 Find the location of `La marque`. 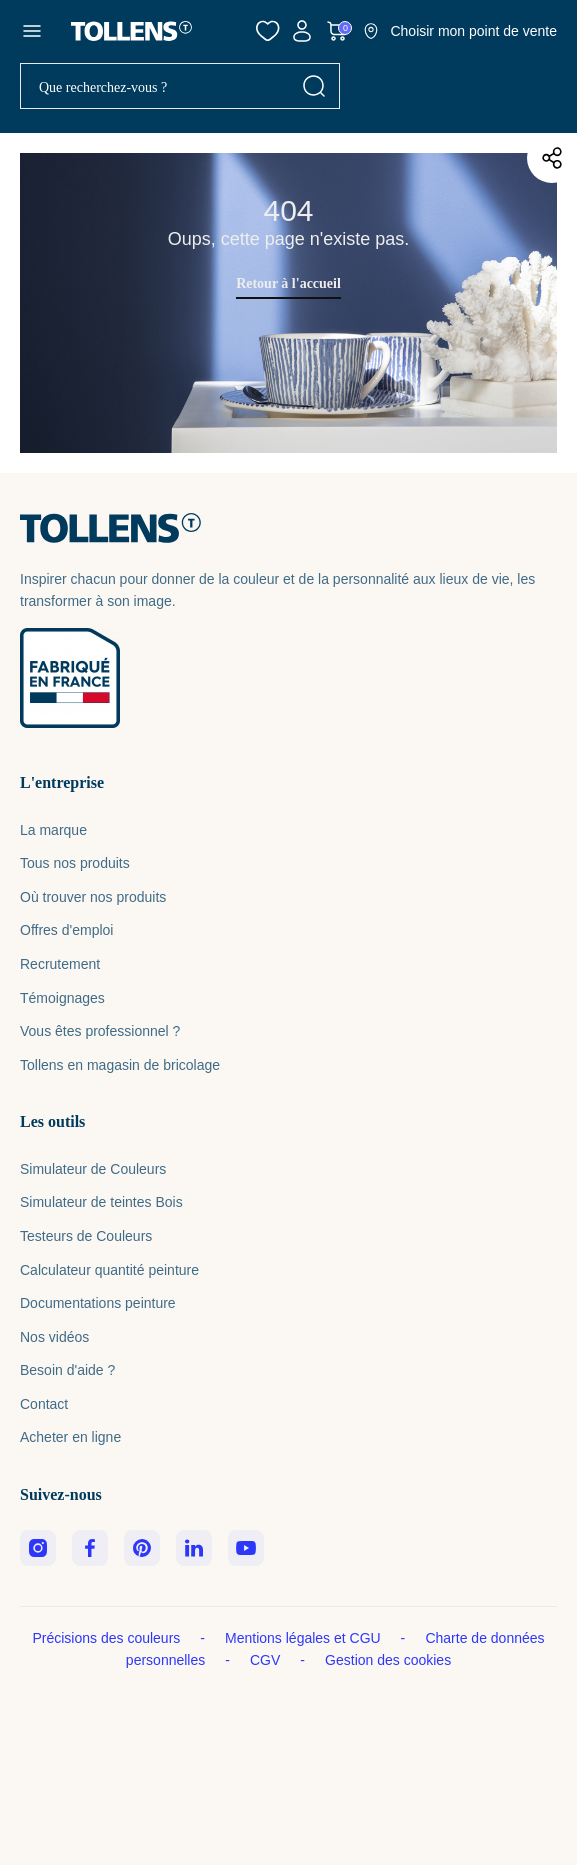

La marque is located at coordinates (53, 830).